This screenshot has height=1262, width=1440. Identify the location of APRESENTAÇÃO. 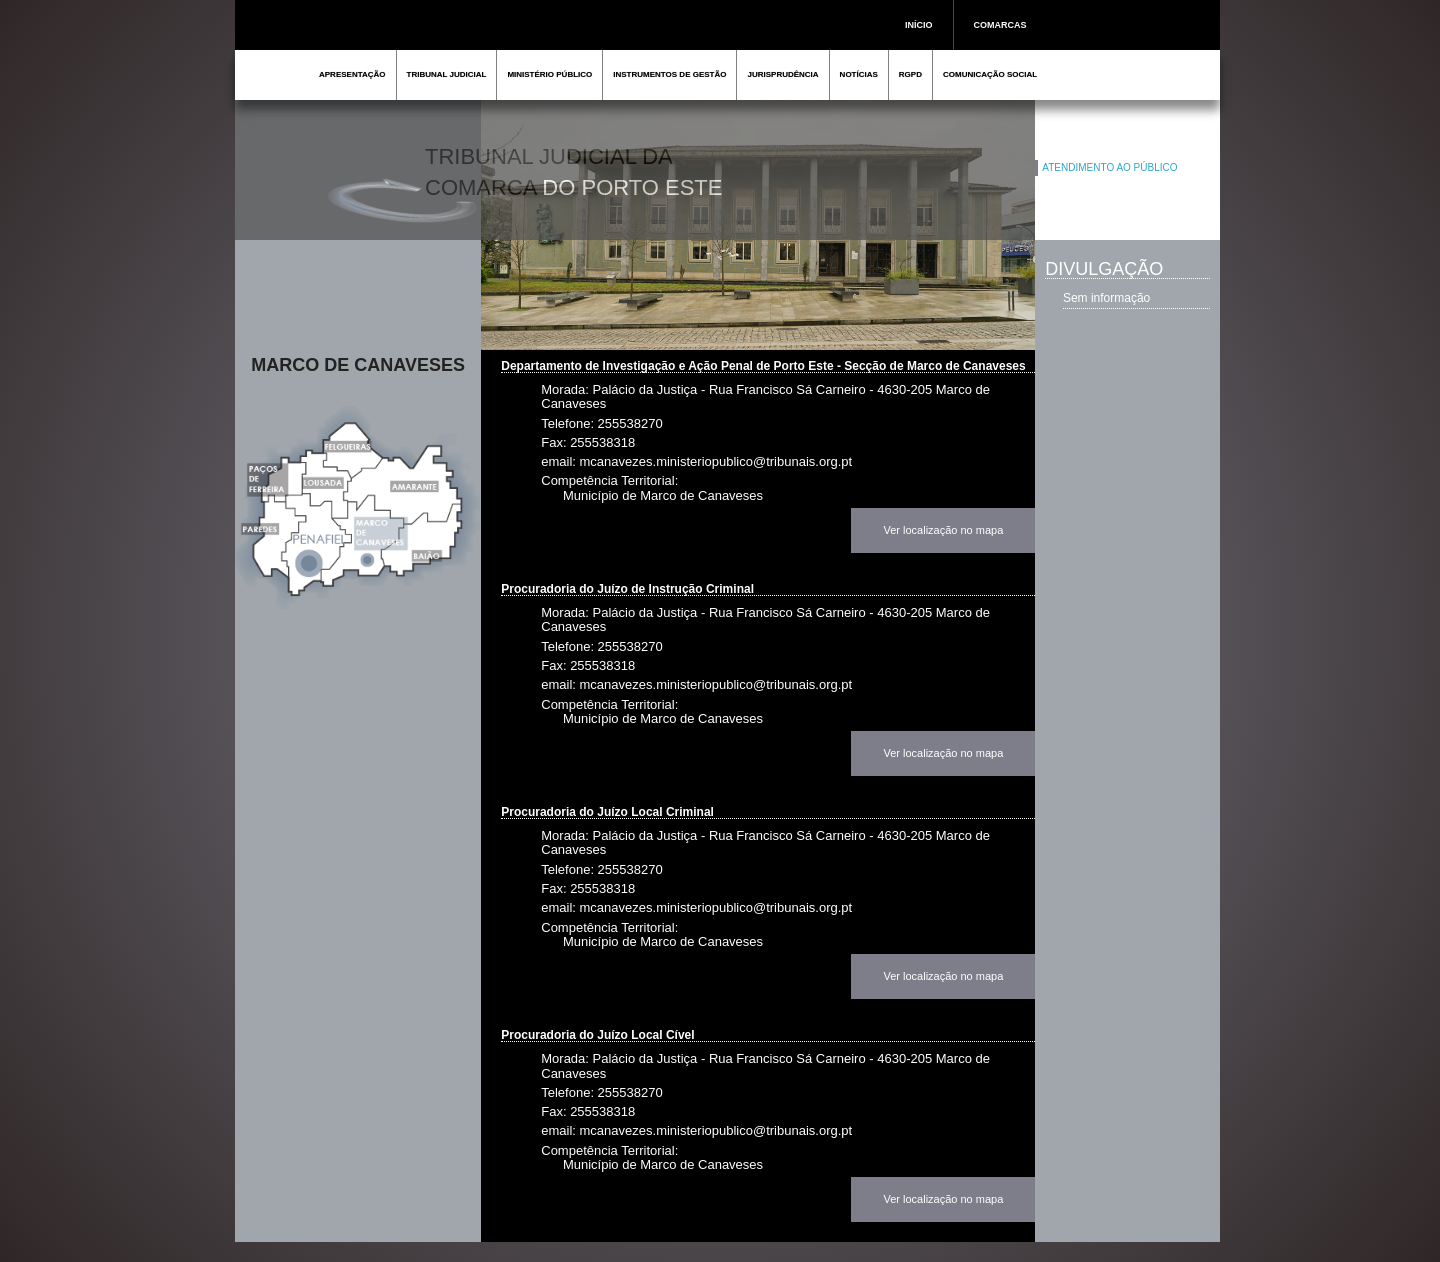
(352, 74).